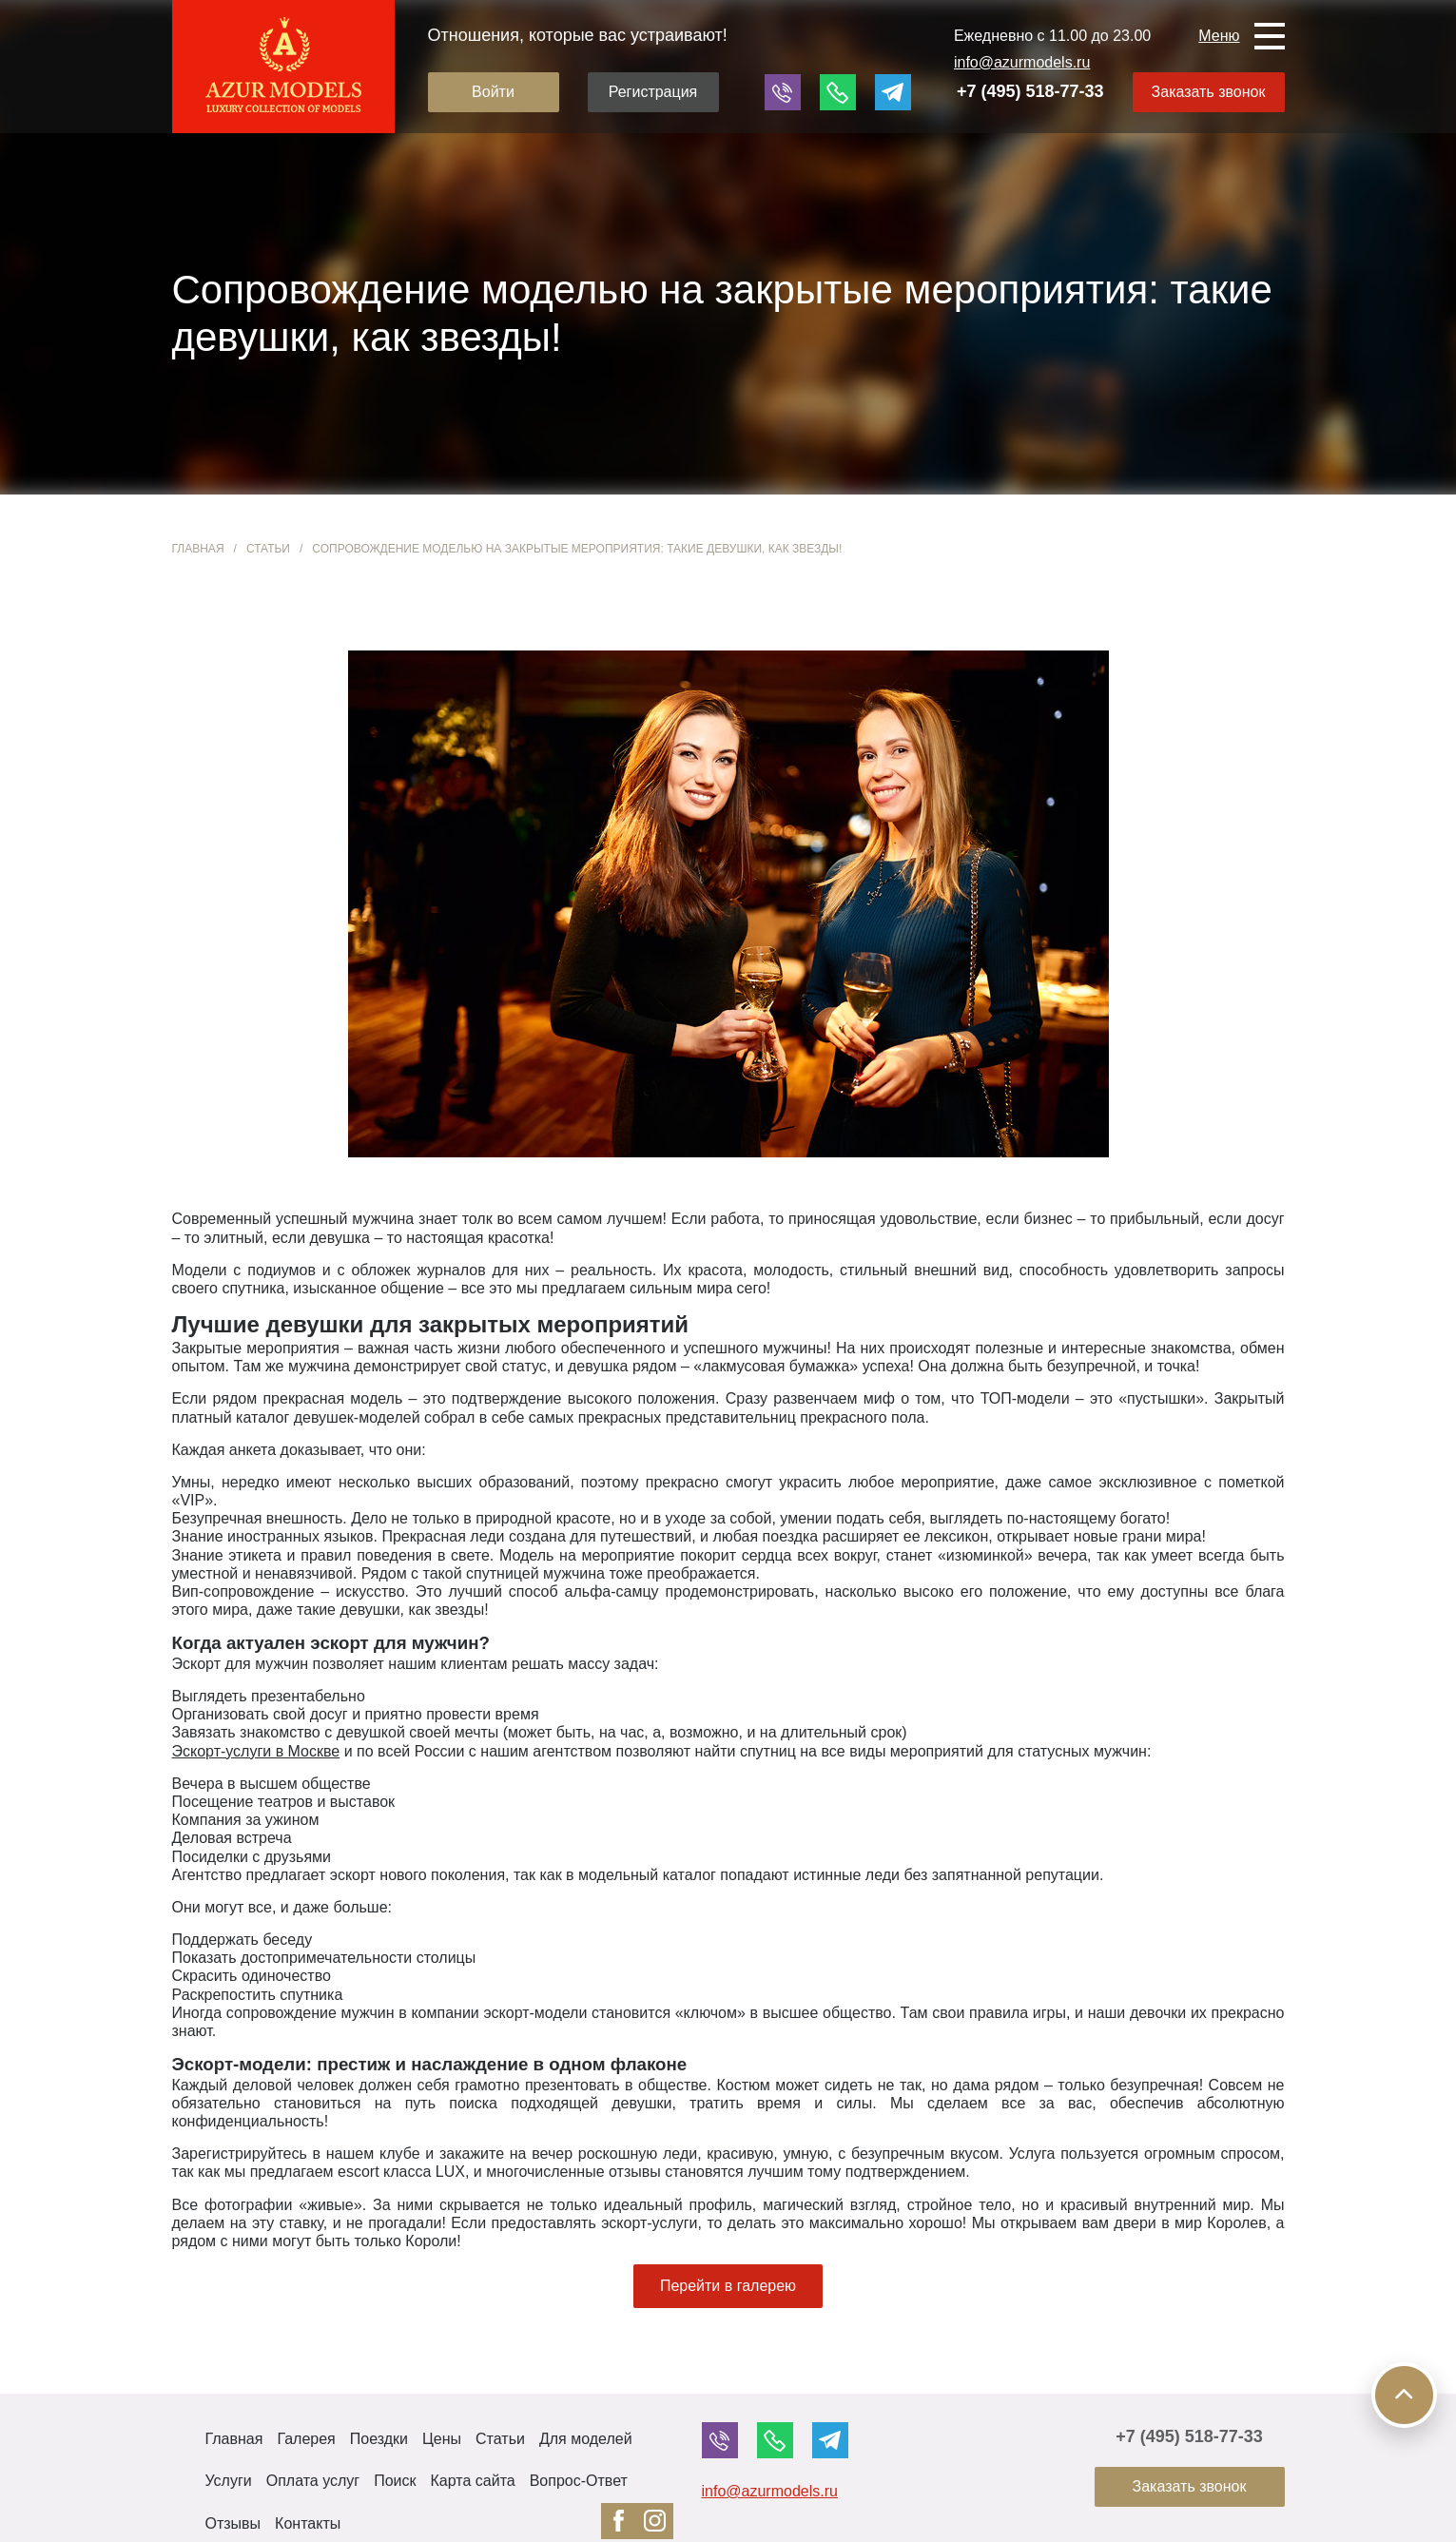  I want to click on Регистрация, so click(653, 92).